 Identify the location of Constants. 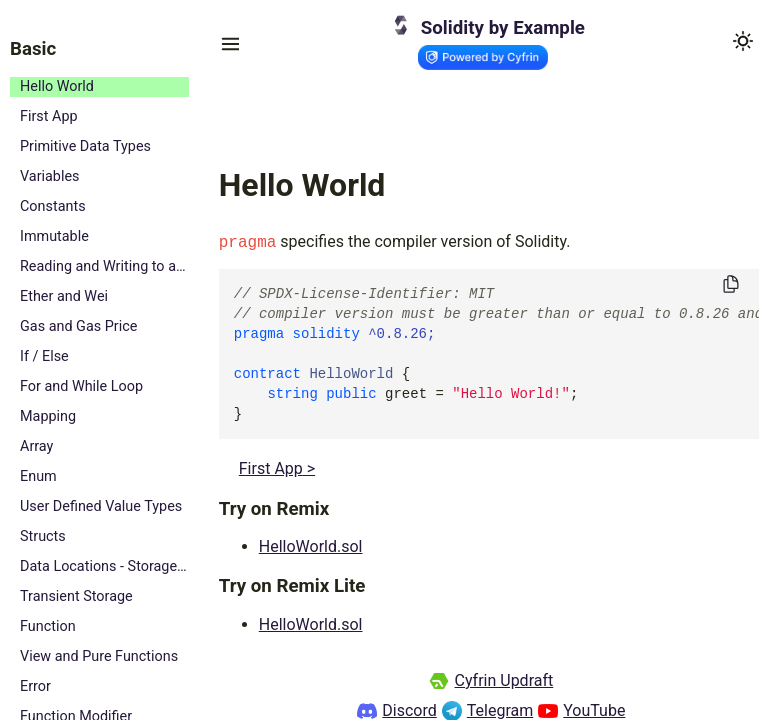
(53, 206).